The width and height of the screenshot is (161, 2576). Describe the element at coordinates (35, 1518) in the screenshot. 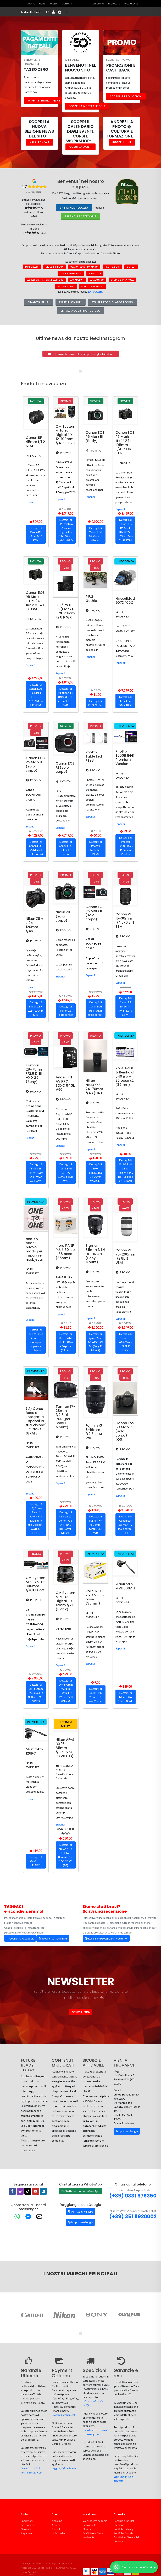

I see `Dettagli di (L1) Corso Base di Fotografia 'Espandi la tua Visione' - CORSO SERALE` at that location.